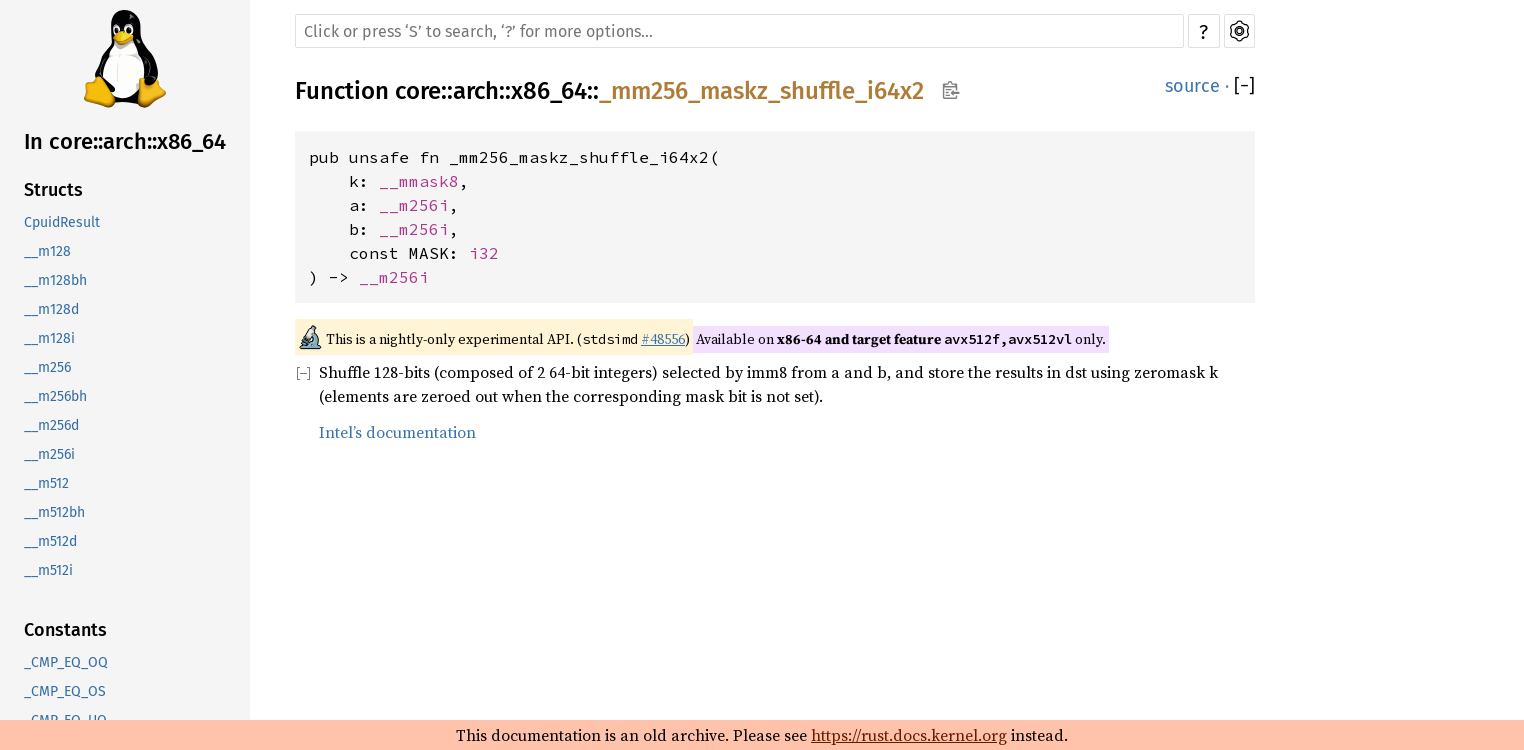 The width and height of the screenshot is (1524, 750). I want to click on https://rust.docs.kernel.org, so click(909, 735).